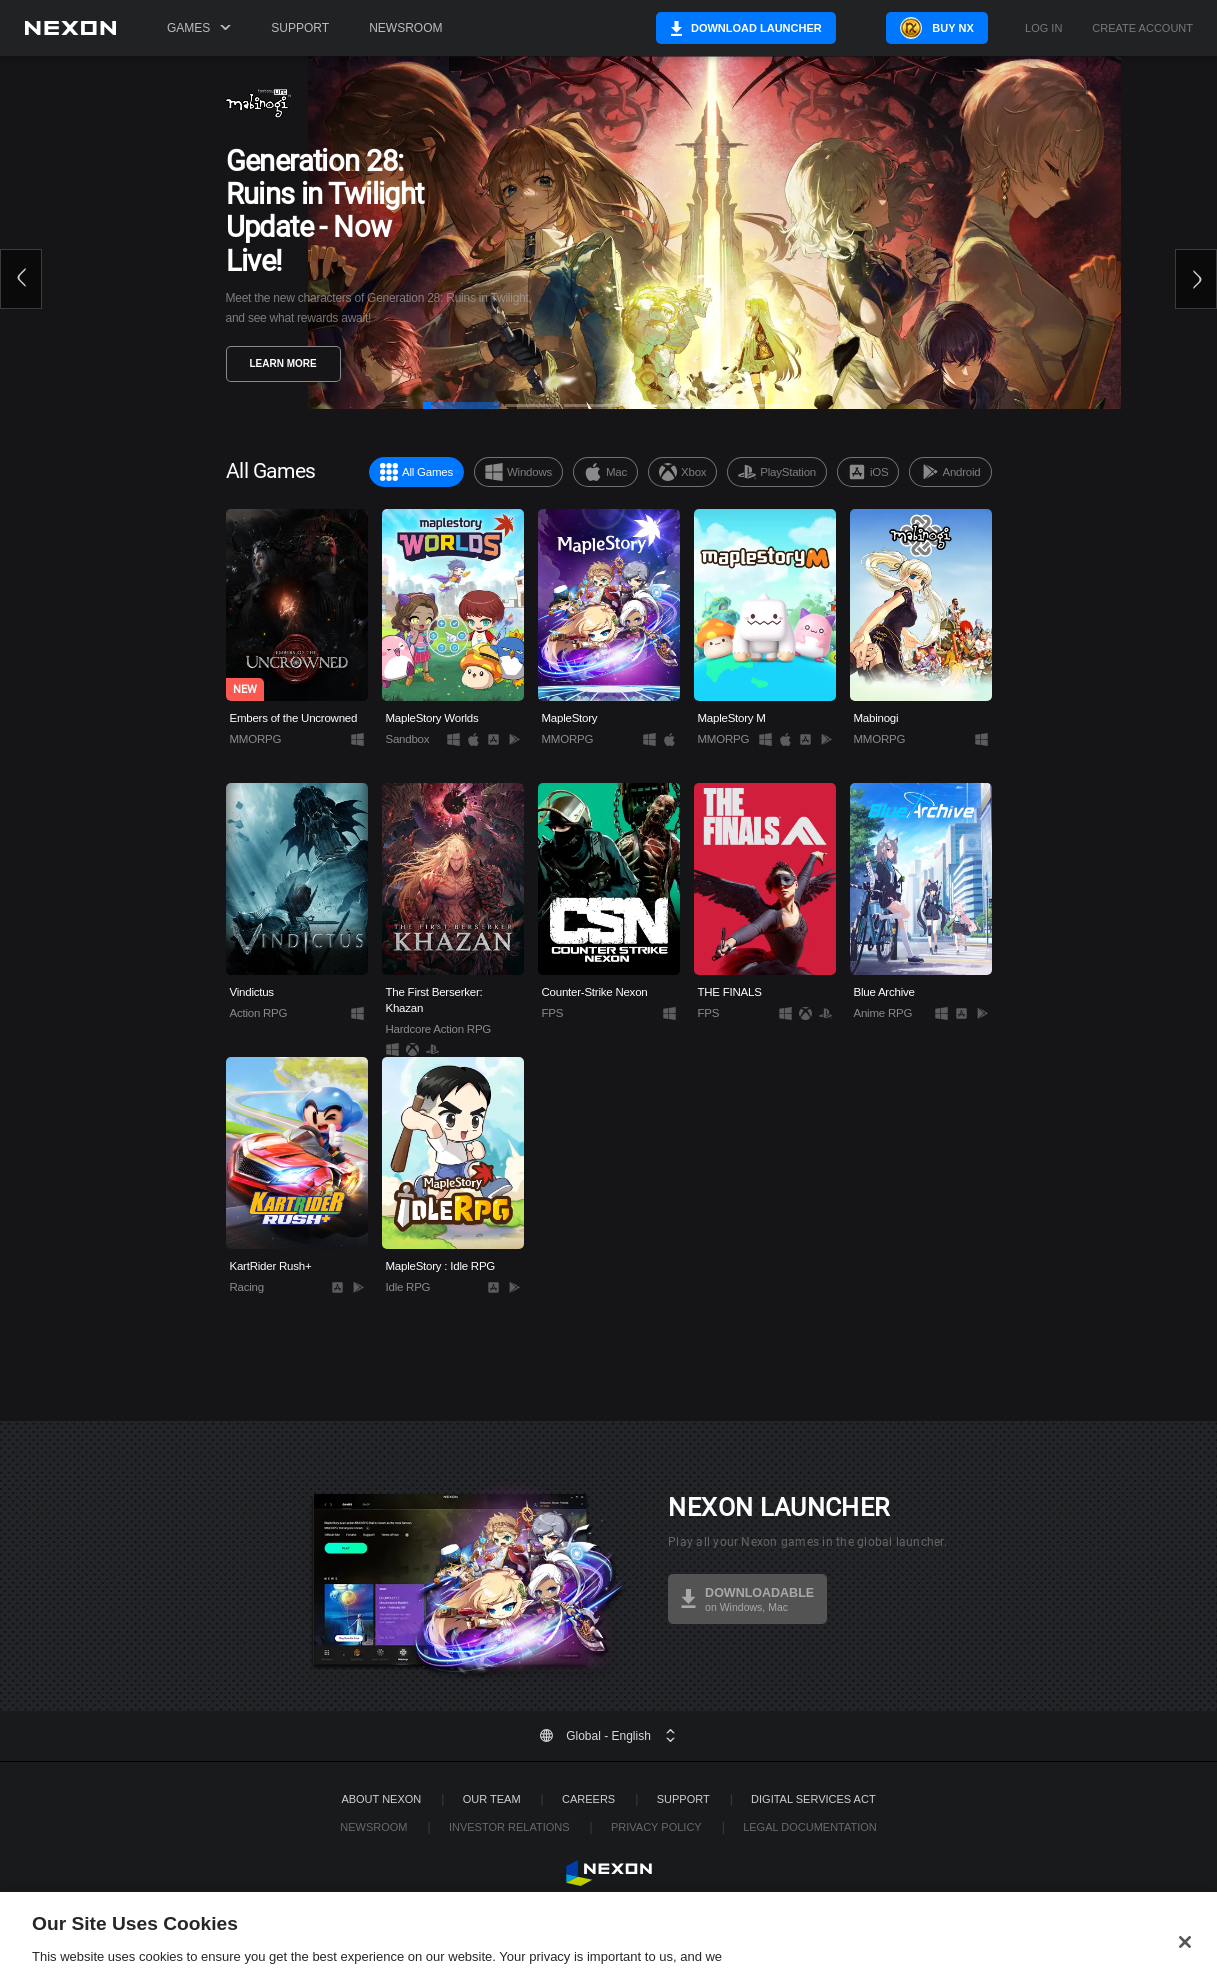  Describe the element at coordinates (199, 28) in the screenshot. I see `Games` at that location.